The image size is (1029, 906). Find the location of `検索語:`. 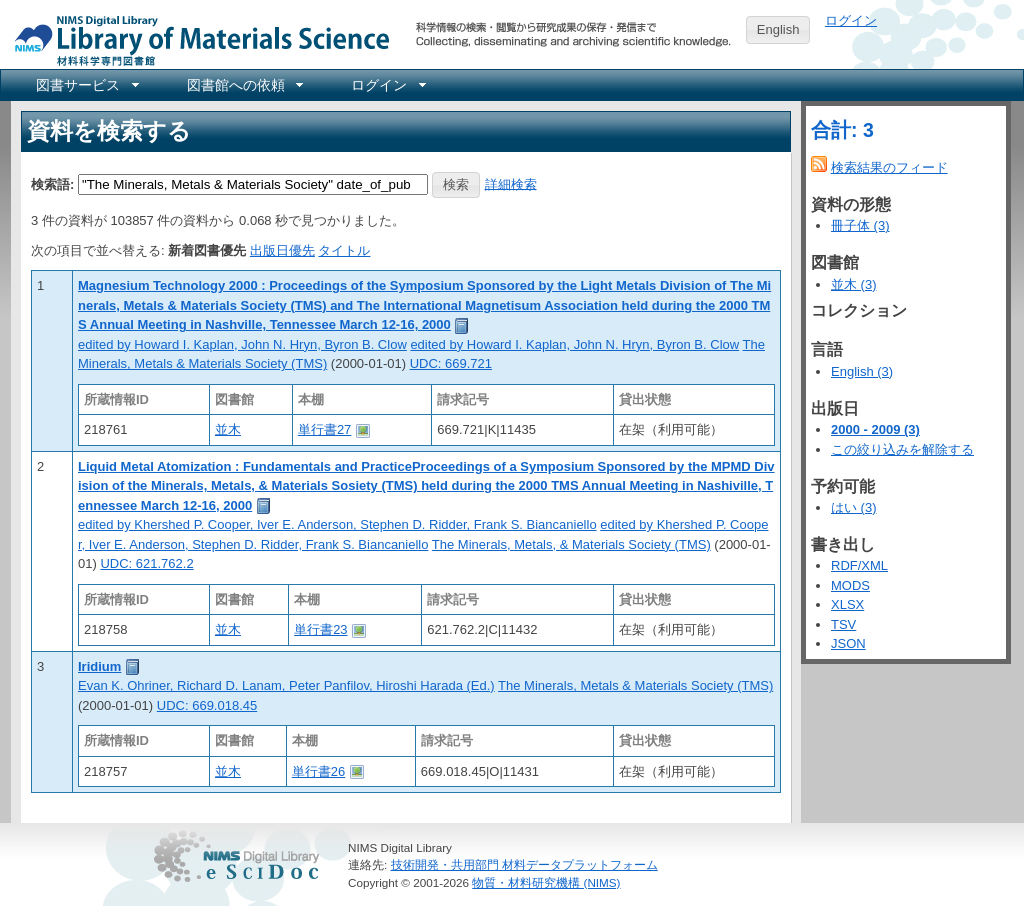

検索語: is located at coordinates (52, 183).